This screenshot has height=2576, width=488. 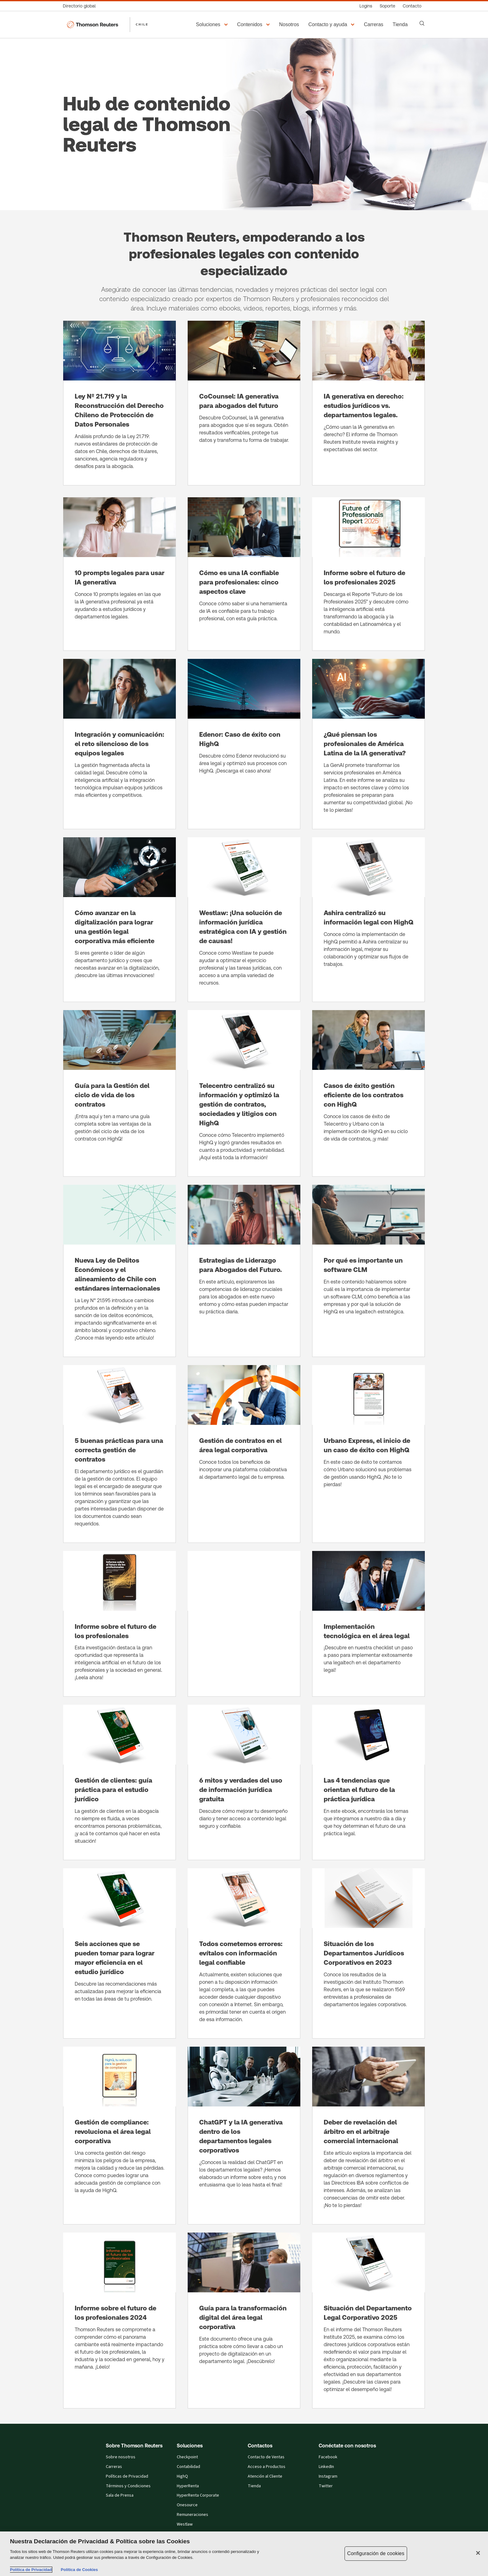 What do you see at coordinates (244, 1093) in the screenshot?
I see `[Telecentro centralizó su información y optimizó la gestión de contratos, sociedades y litigios con HighQ]` at bounding box center [244, 1093].